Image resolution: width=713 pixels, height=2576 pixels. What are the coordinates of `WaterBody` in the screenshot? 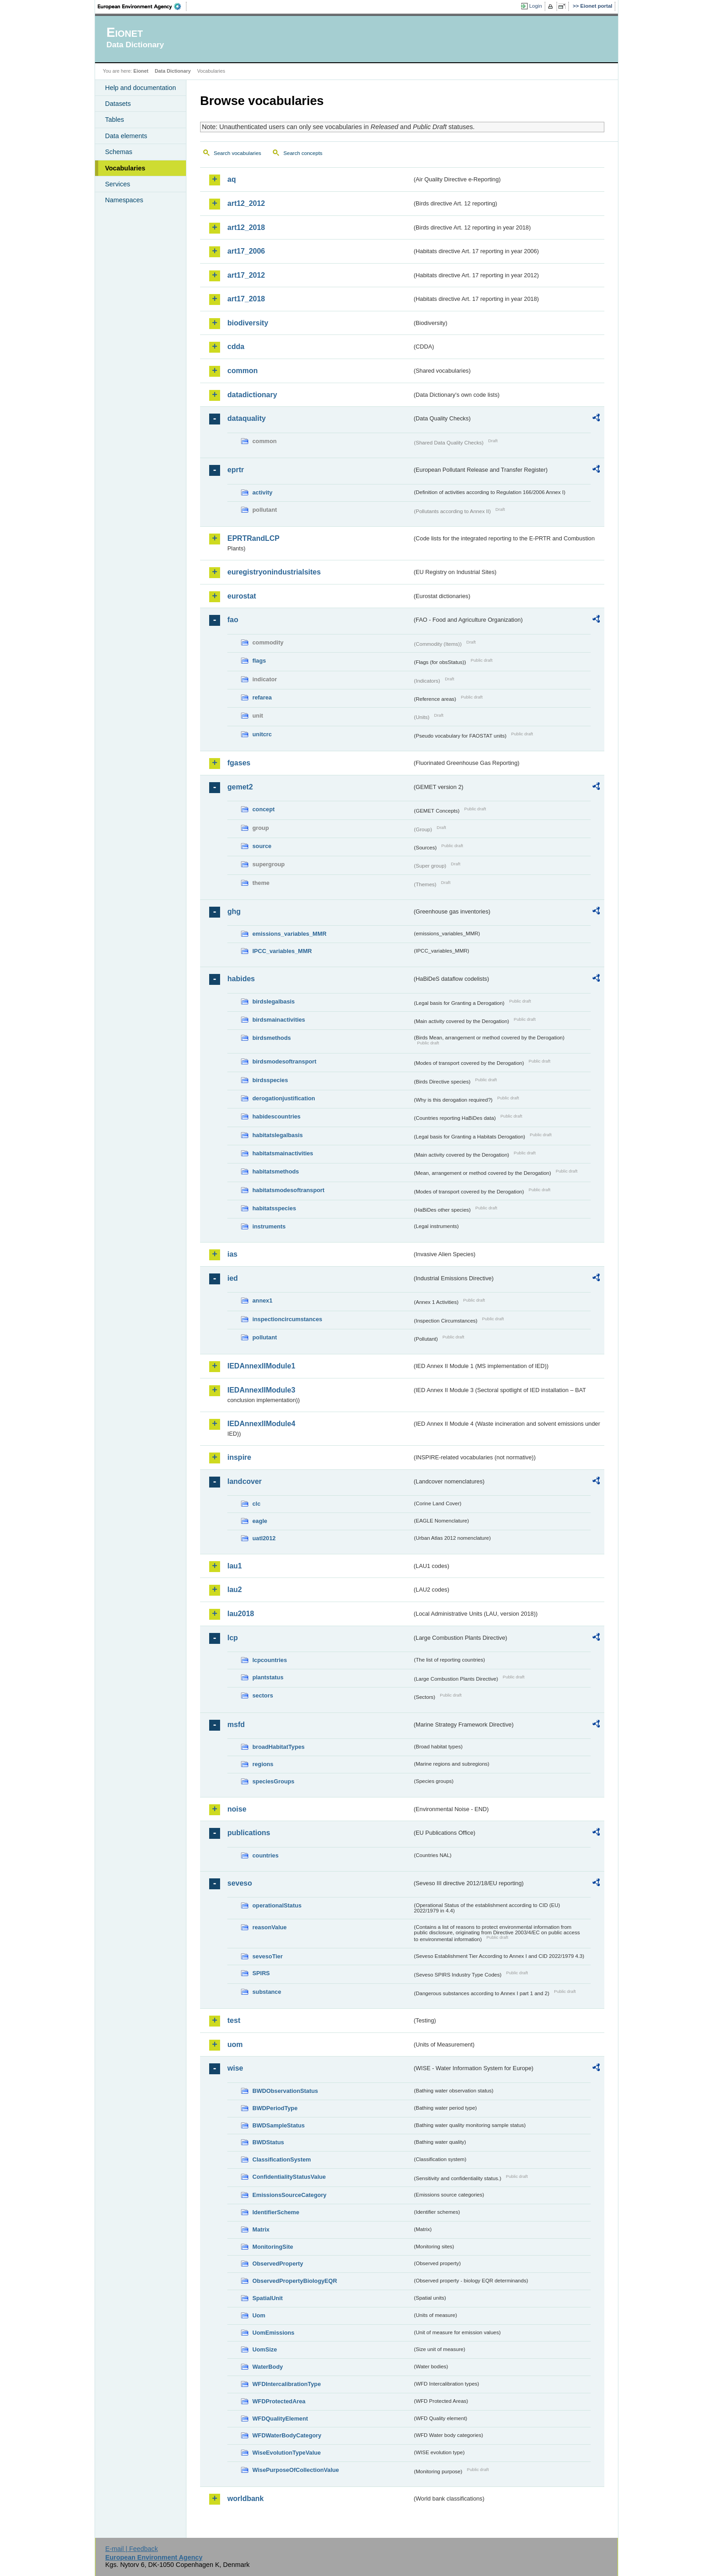 It's located at (267, 2366).